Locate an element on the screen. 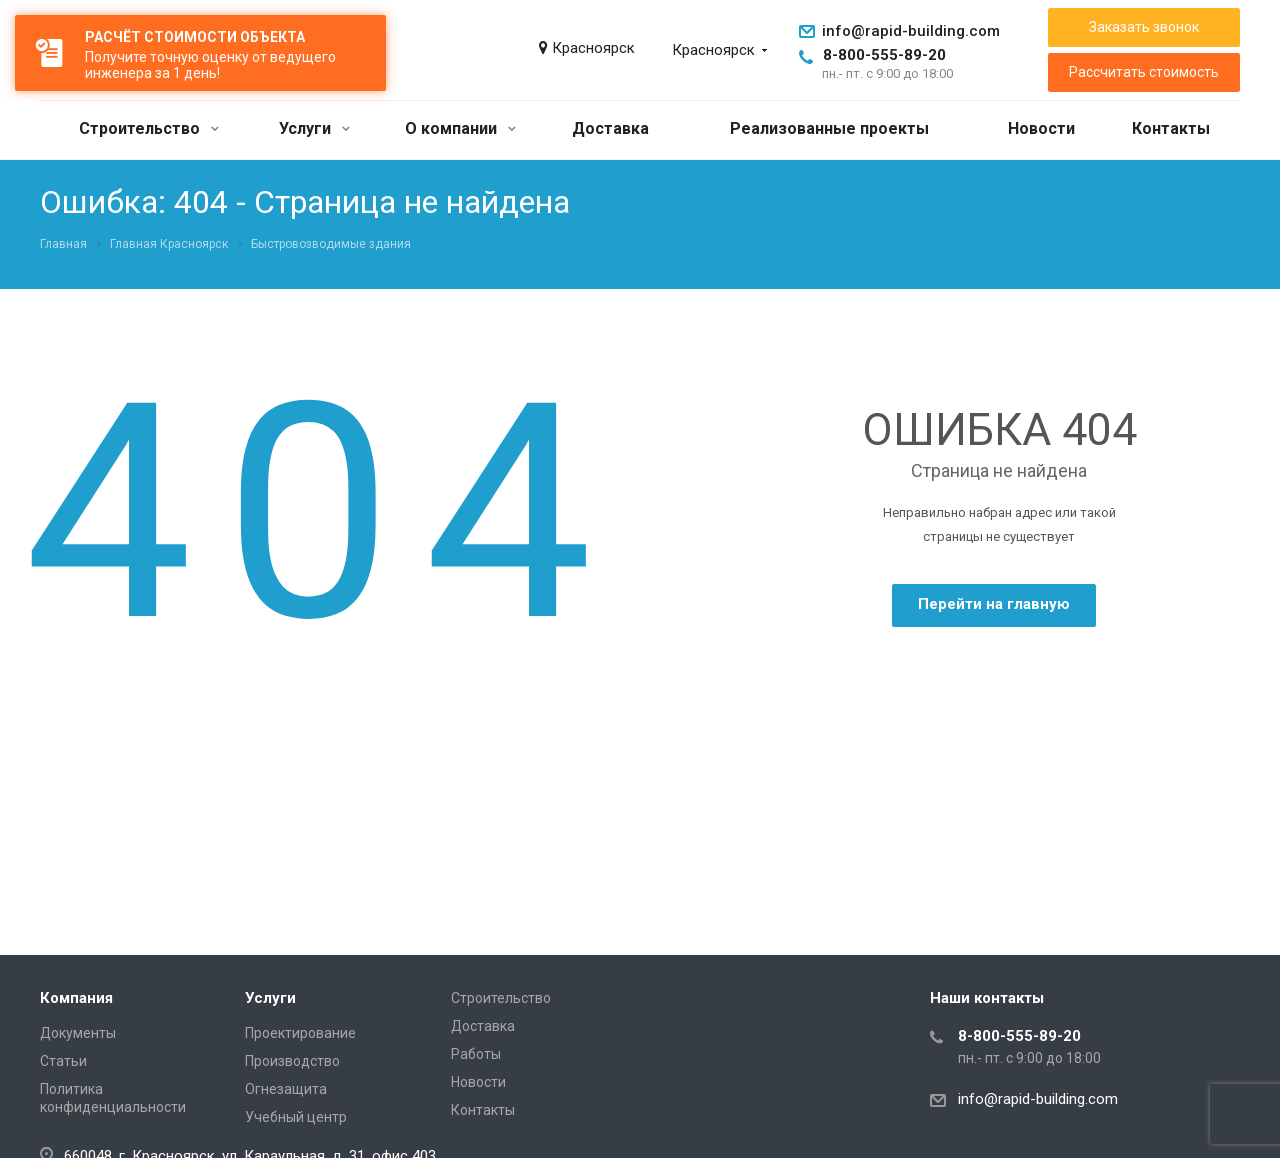  О компании is located at coordinates (460, 128).